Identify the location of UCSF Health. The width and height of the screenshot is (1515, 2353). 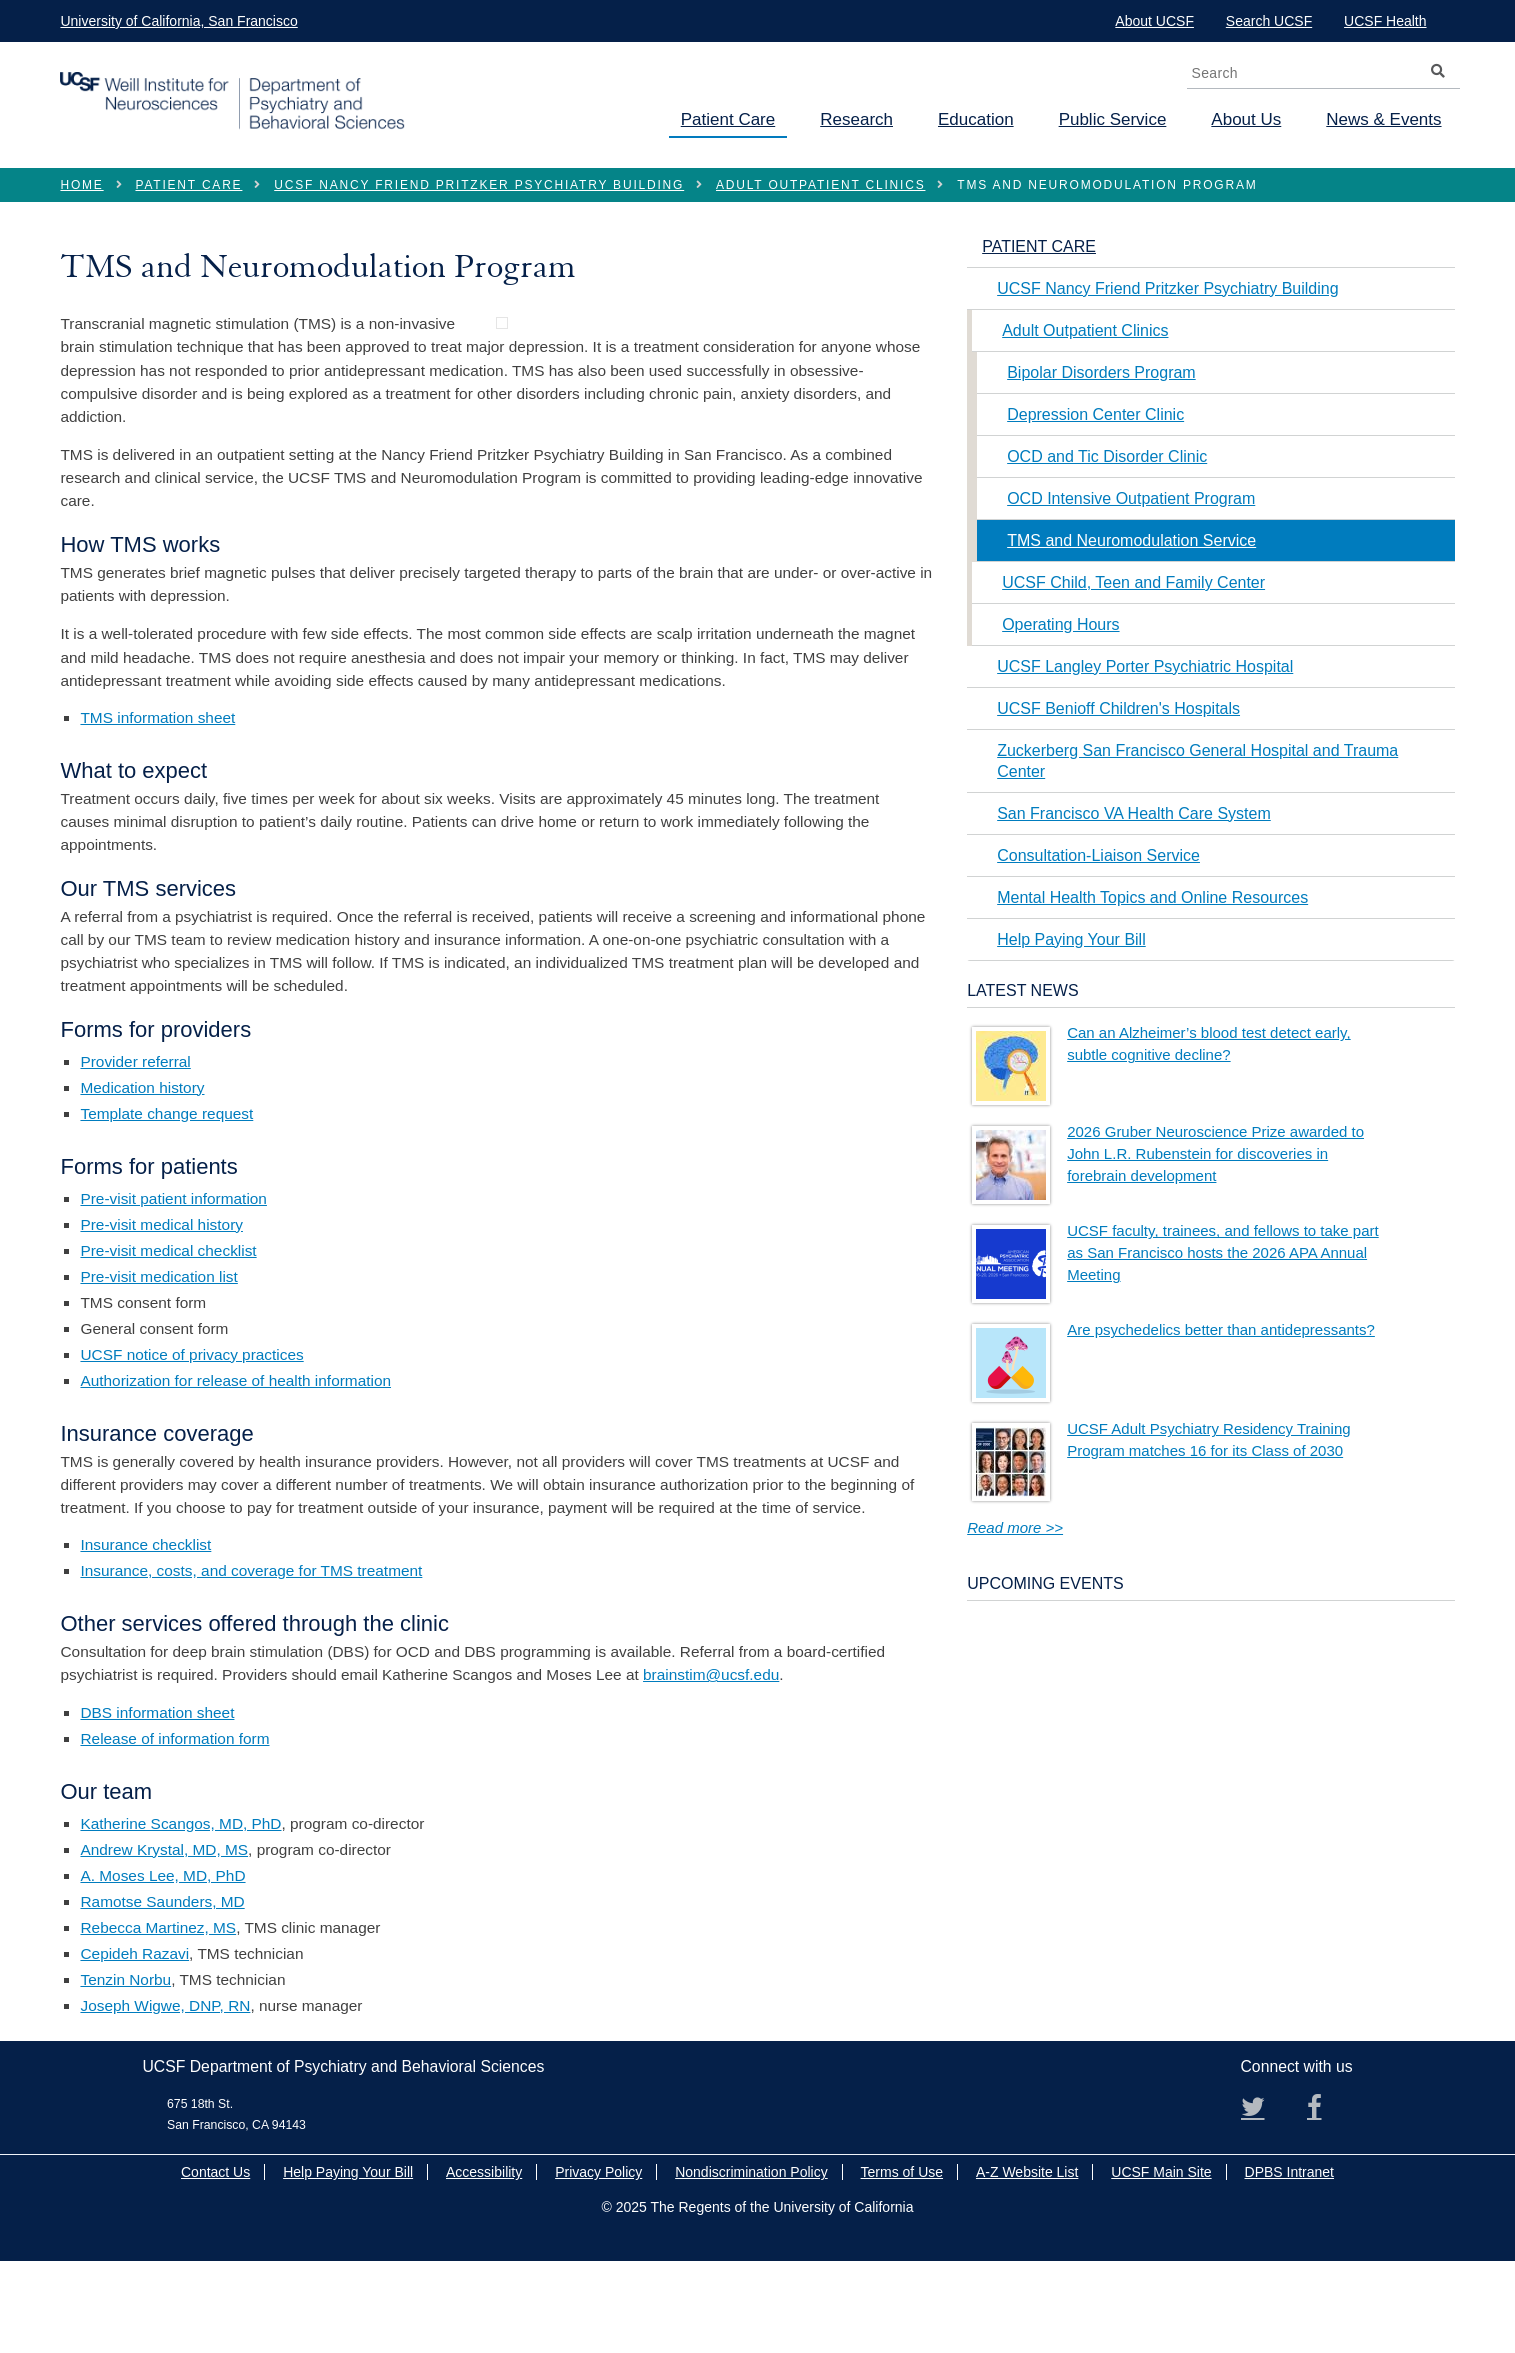
(1385, 21).